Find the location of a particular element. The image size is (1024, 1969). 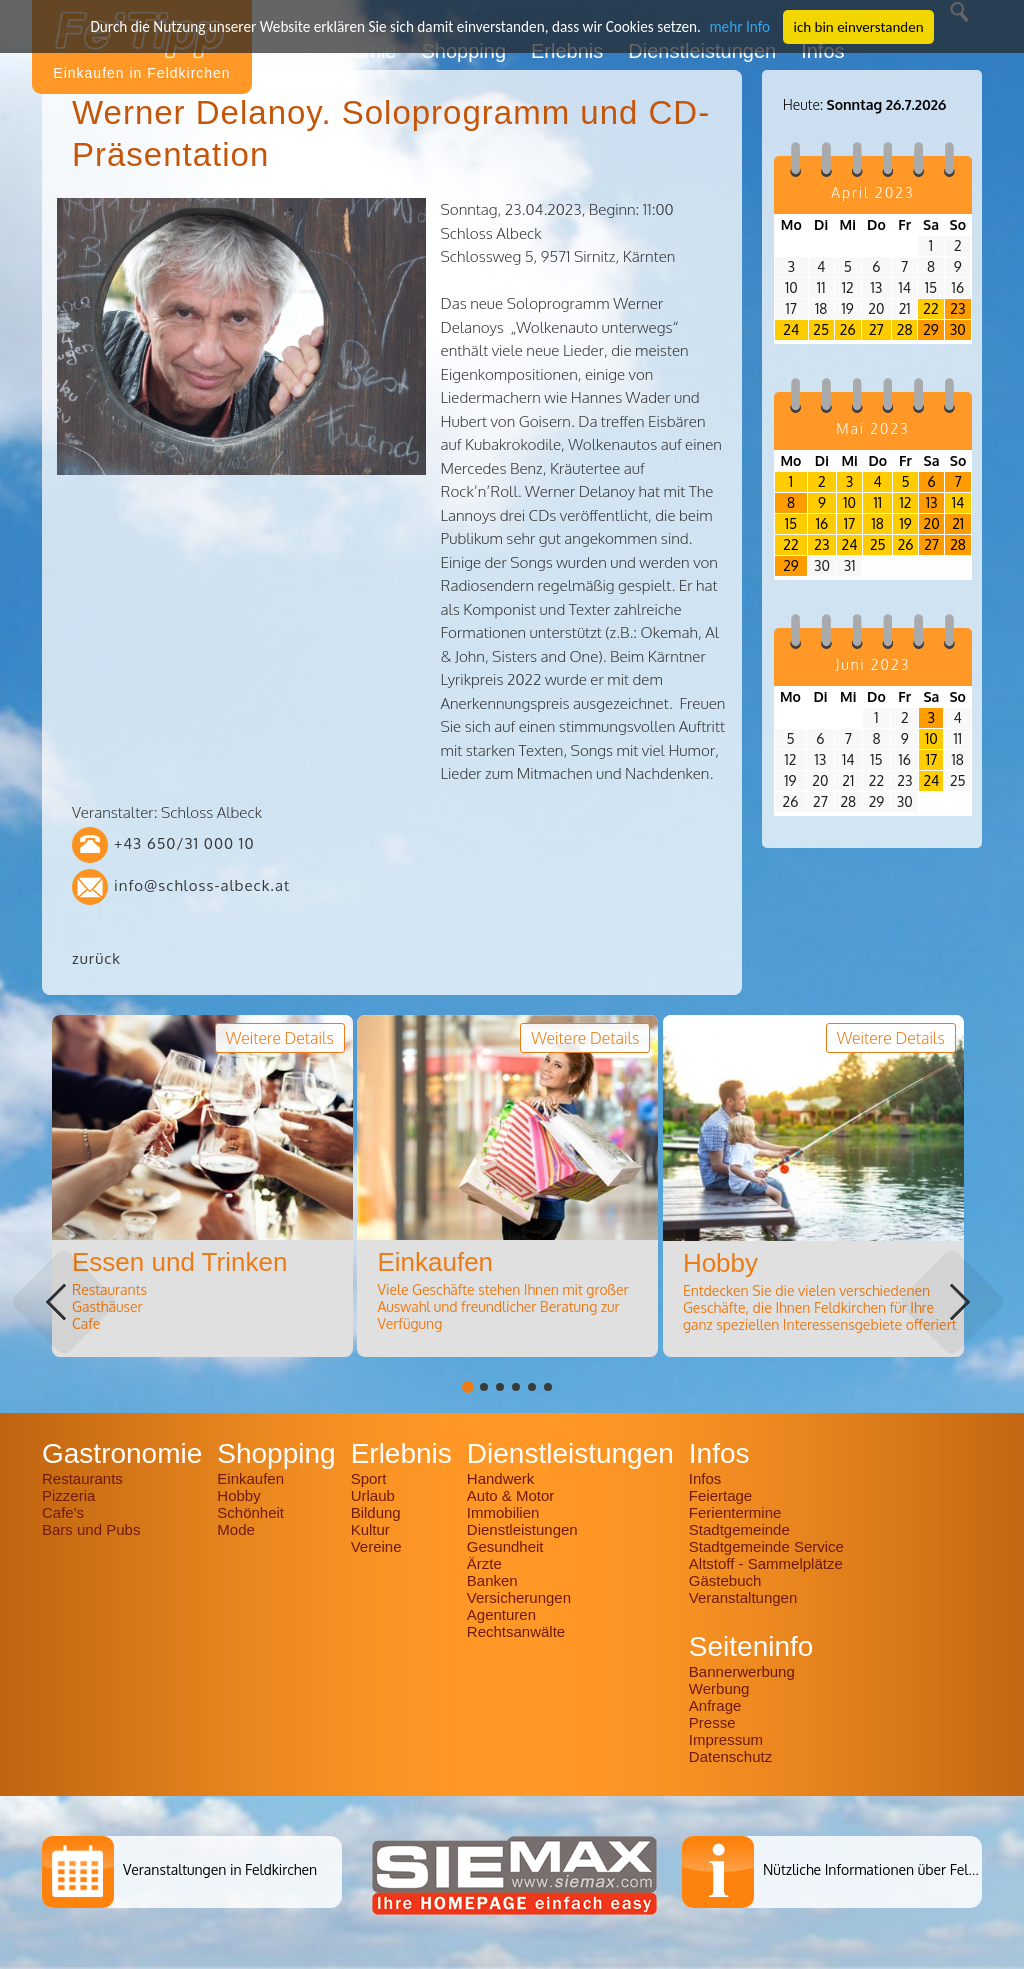

28 is located at coordinates (905, 329).